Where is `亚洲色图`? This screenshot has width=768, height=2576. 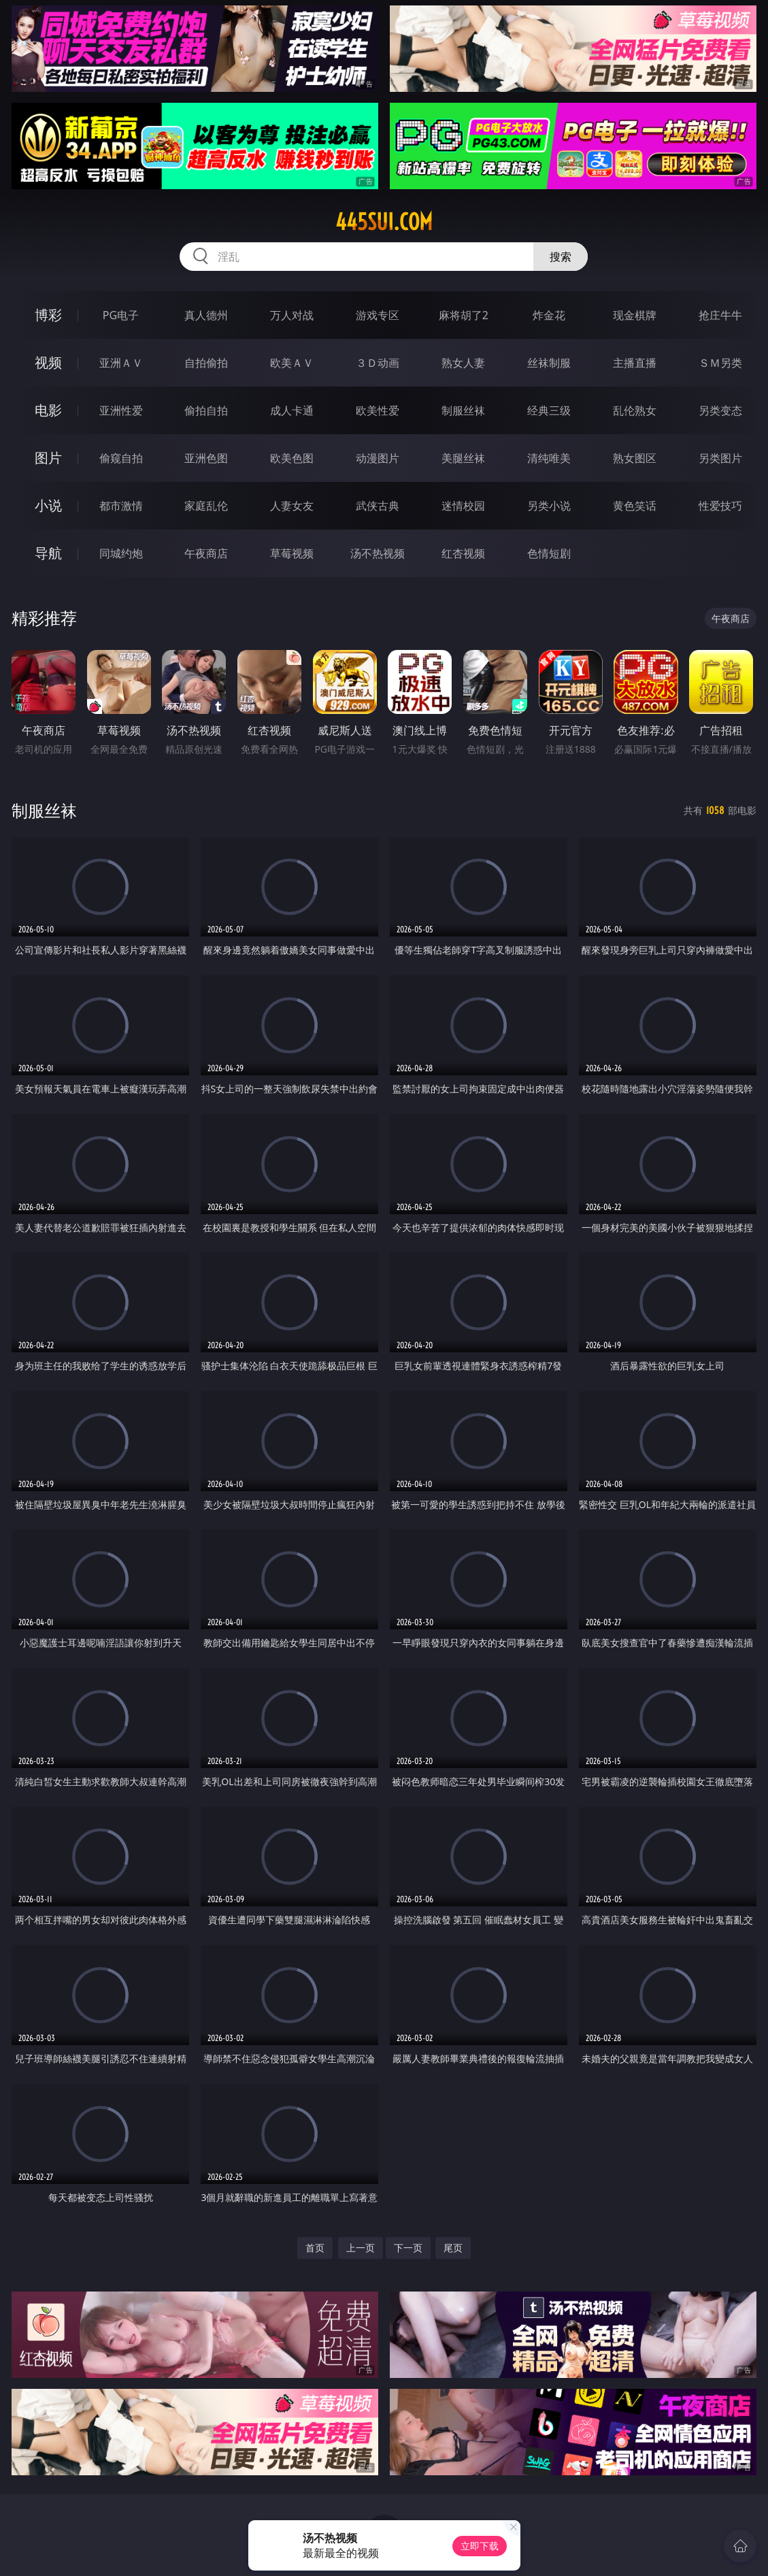 亚洲色图 is located at coordinates (206, 458).